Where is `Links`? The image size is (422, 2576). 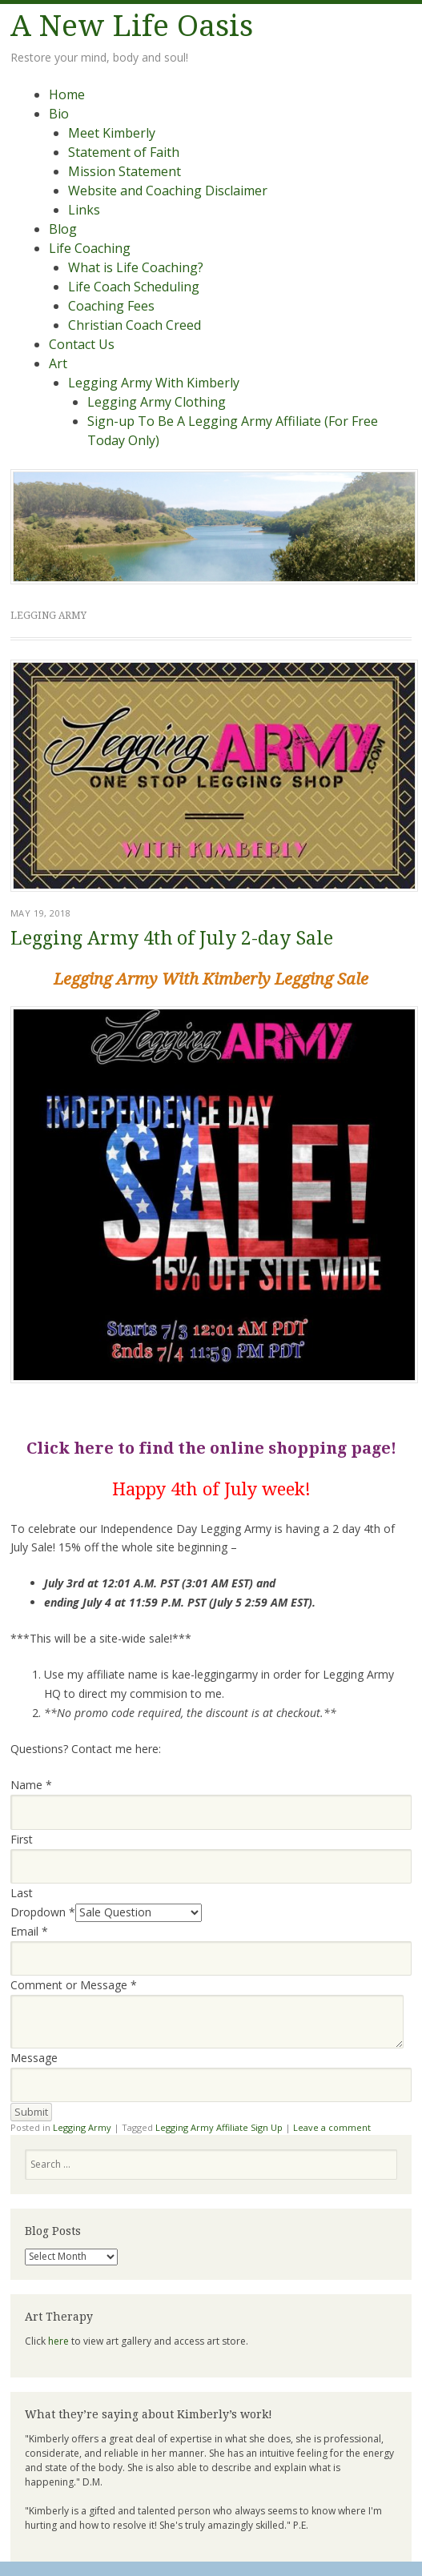
Links is located at coordinates (84, 210).